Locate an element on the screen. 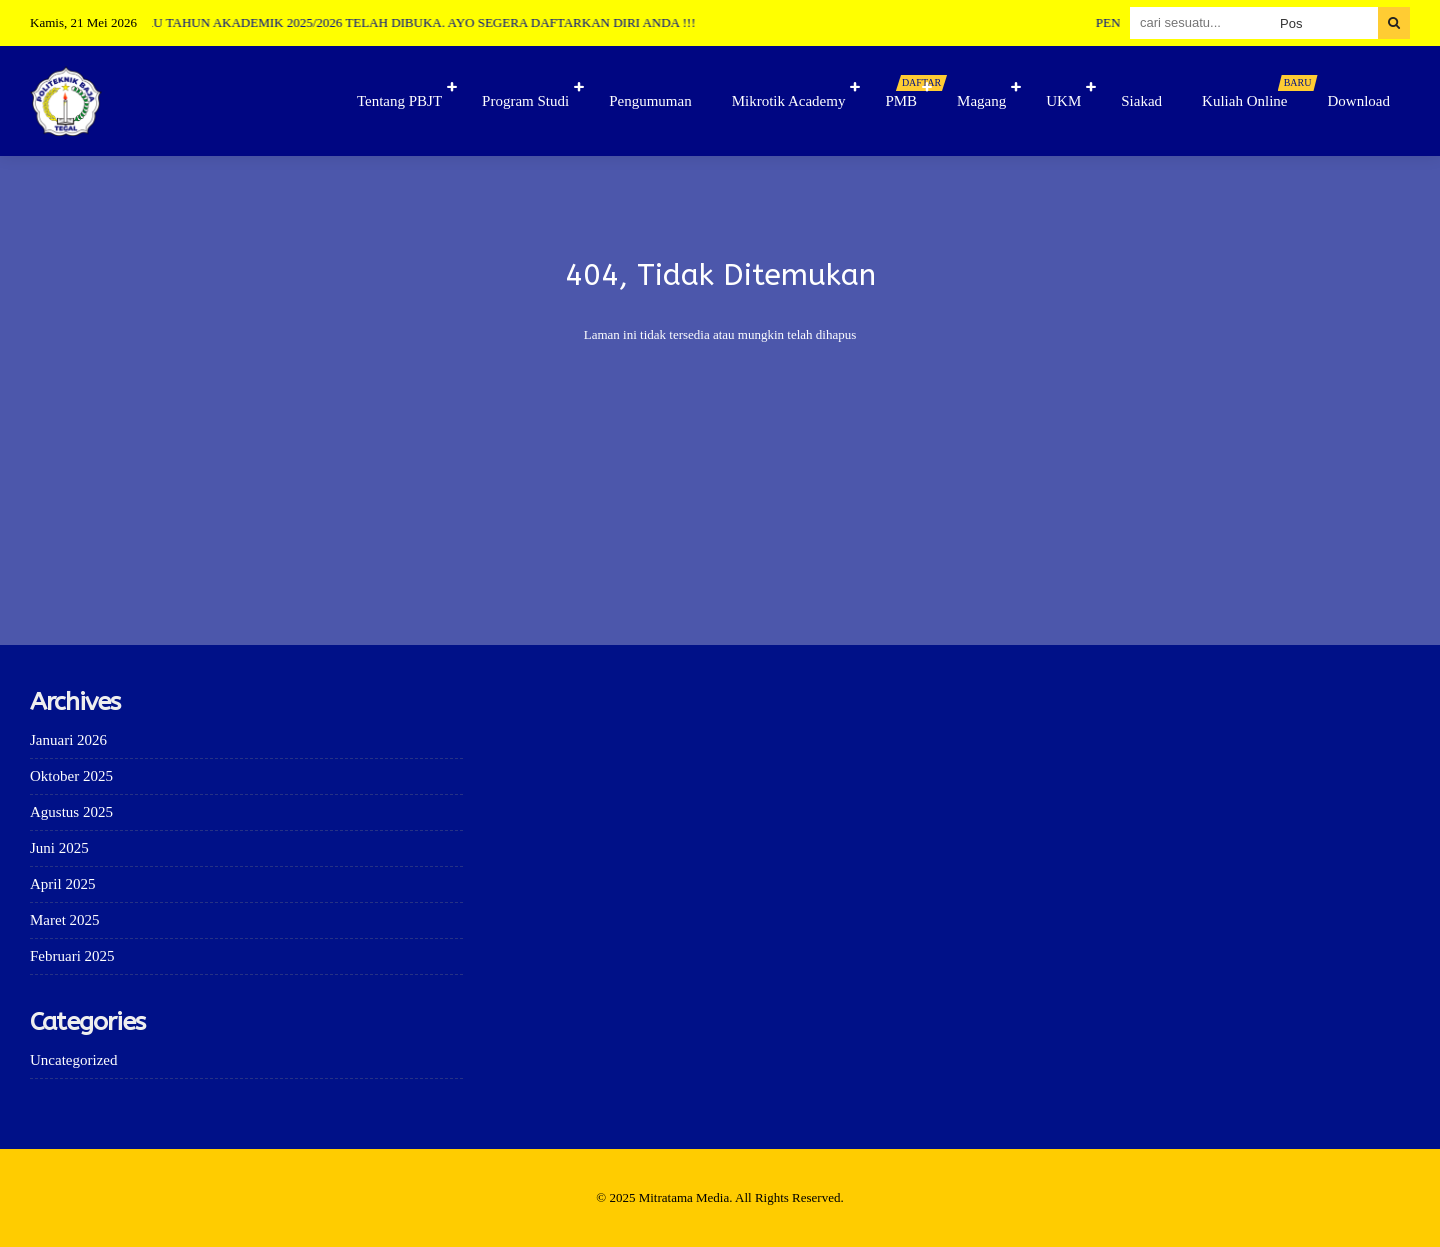 Image resolution: width=1440 pixels, height=1247 pixels. Program Studi is located at coordinates (525, 101).